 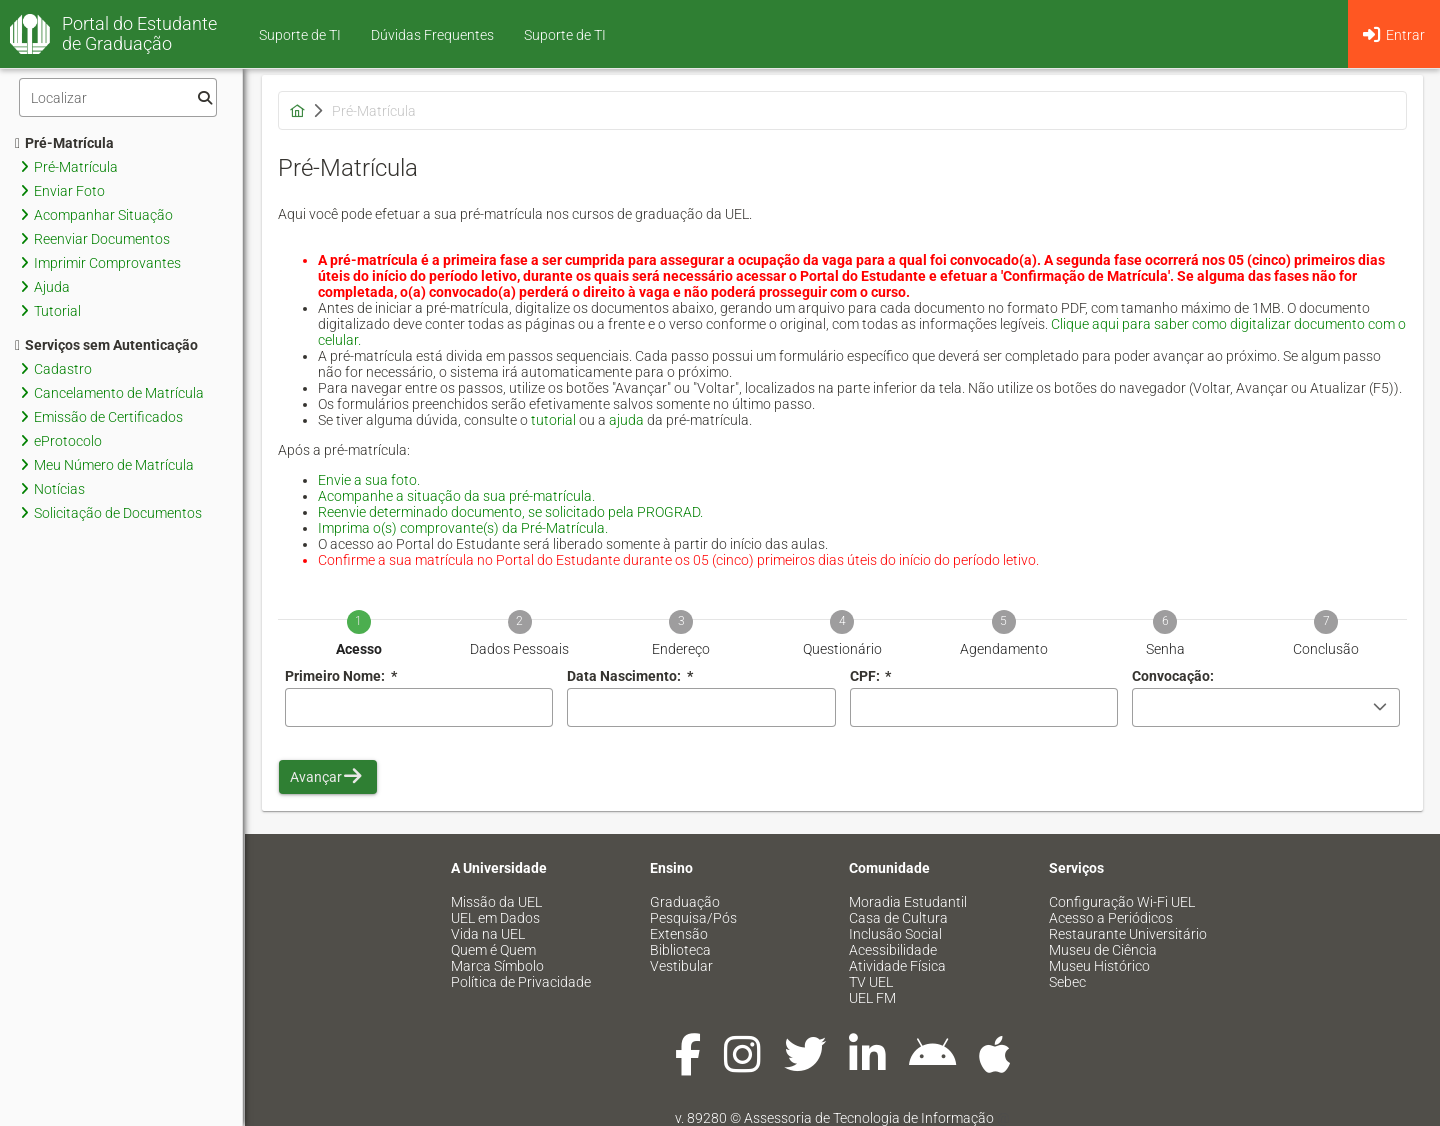 What do you see at coordinates (1103, 950) in the screenshot?
I see `Museu de Ciência [menuitem]` at bounding box center [1103, 950].